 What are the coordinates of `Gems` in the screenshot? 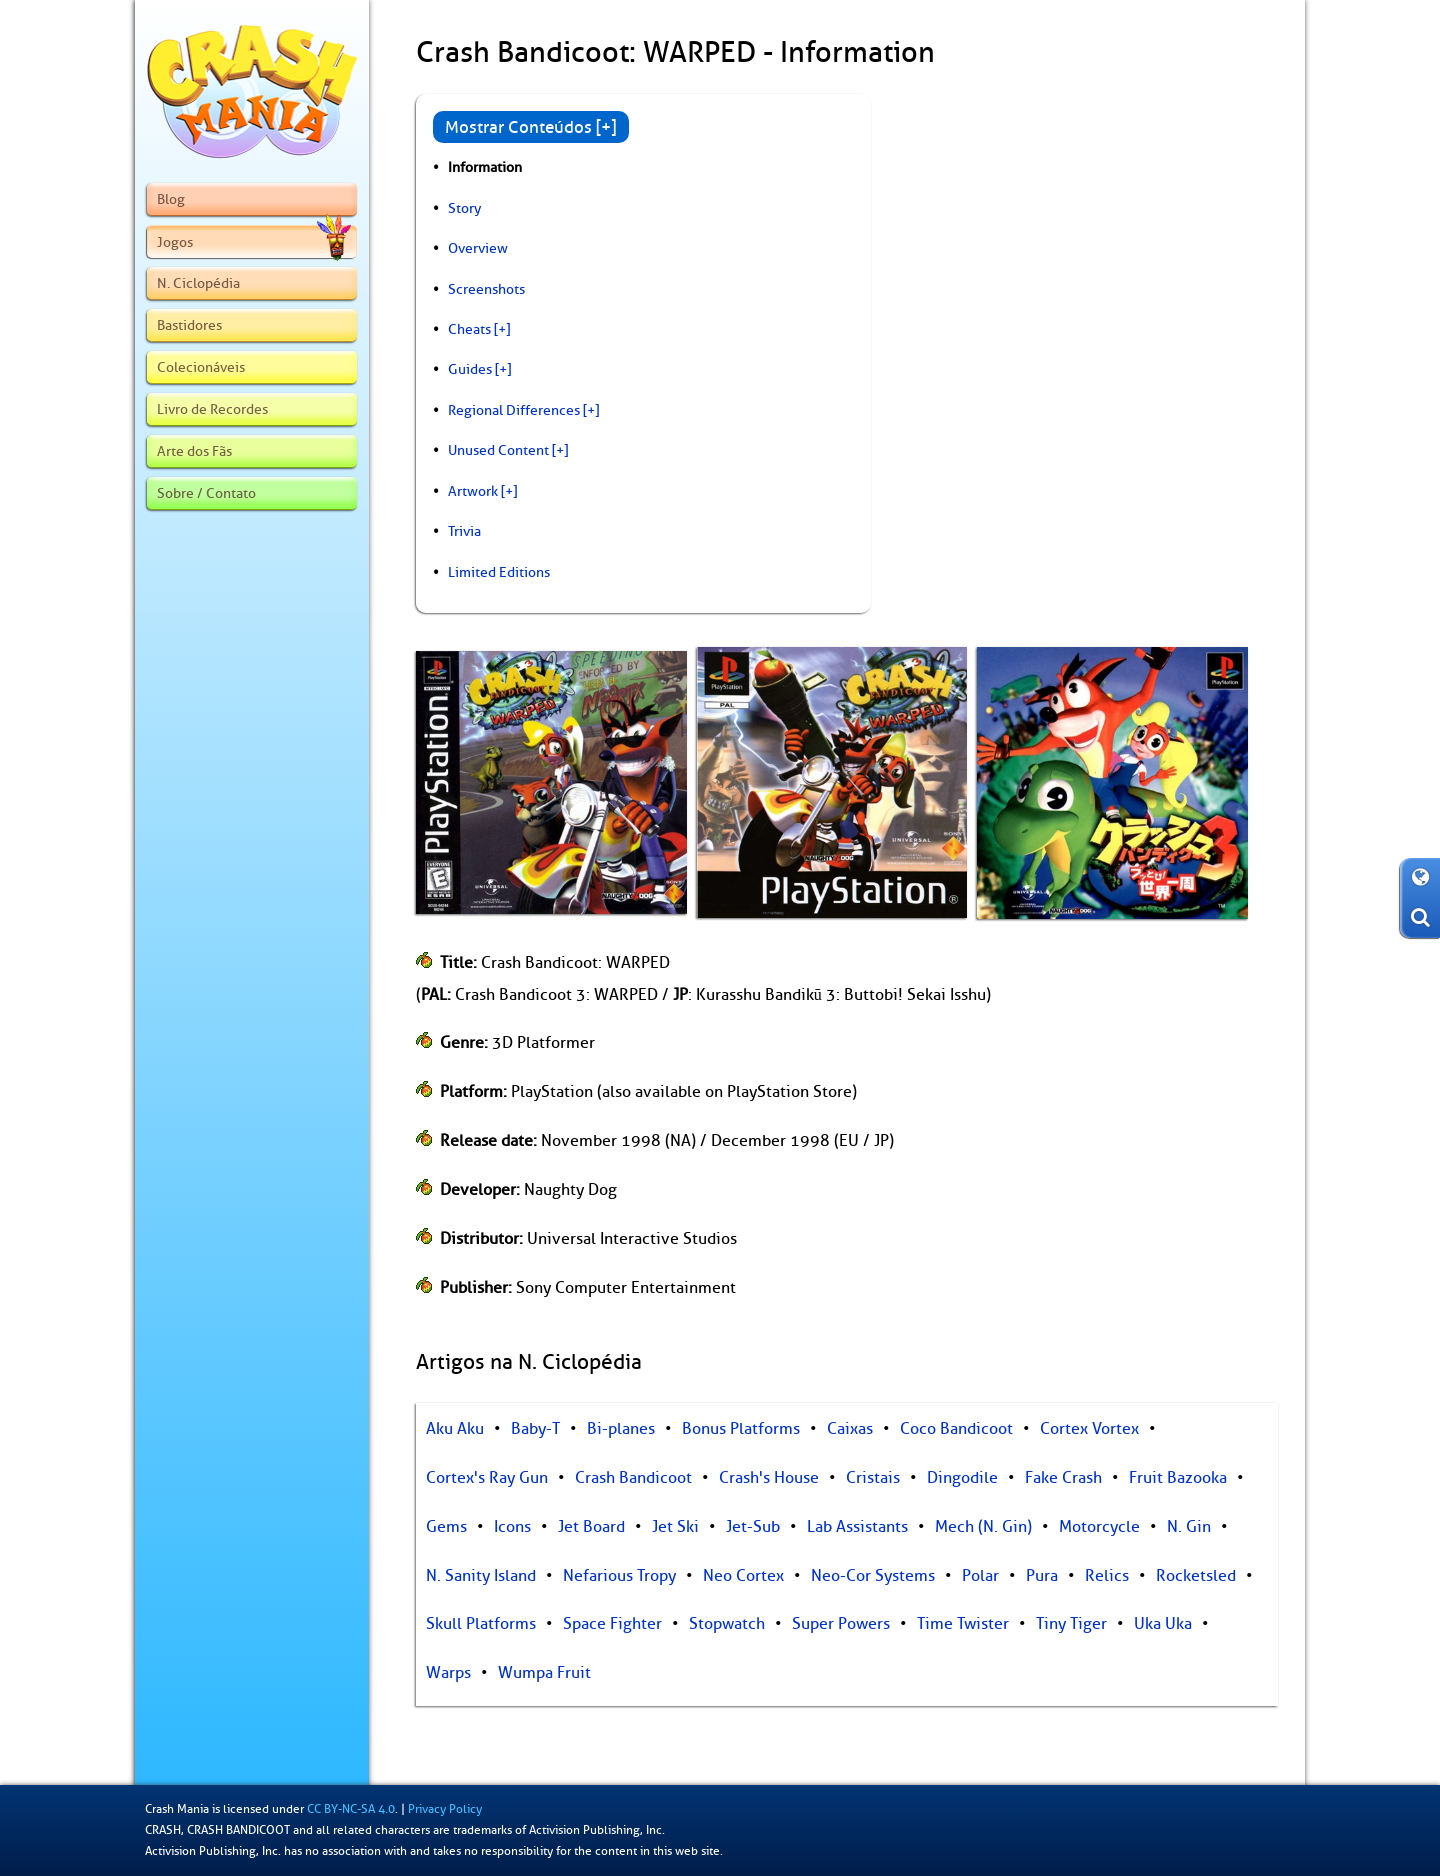 It's located at (446, 1527).